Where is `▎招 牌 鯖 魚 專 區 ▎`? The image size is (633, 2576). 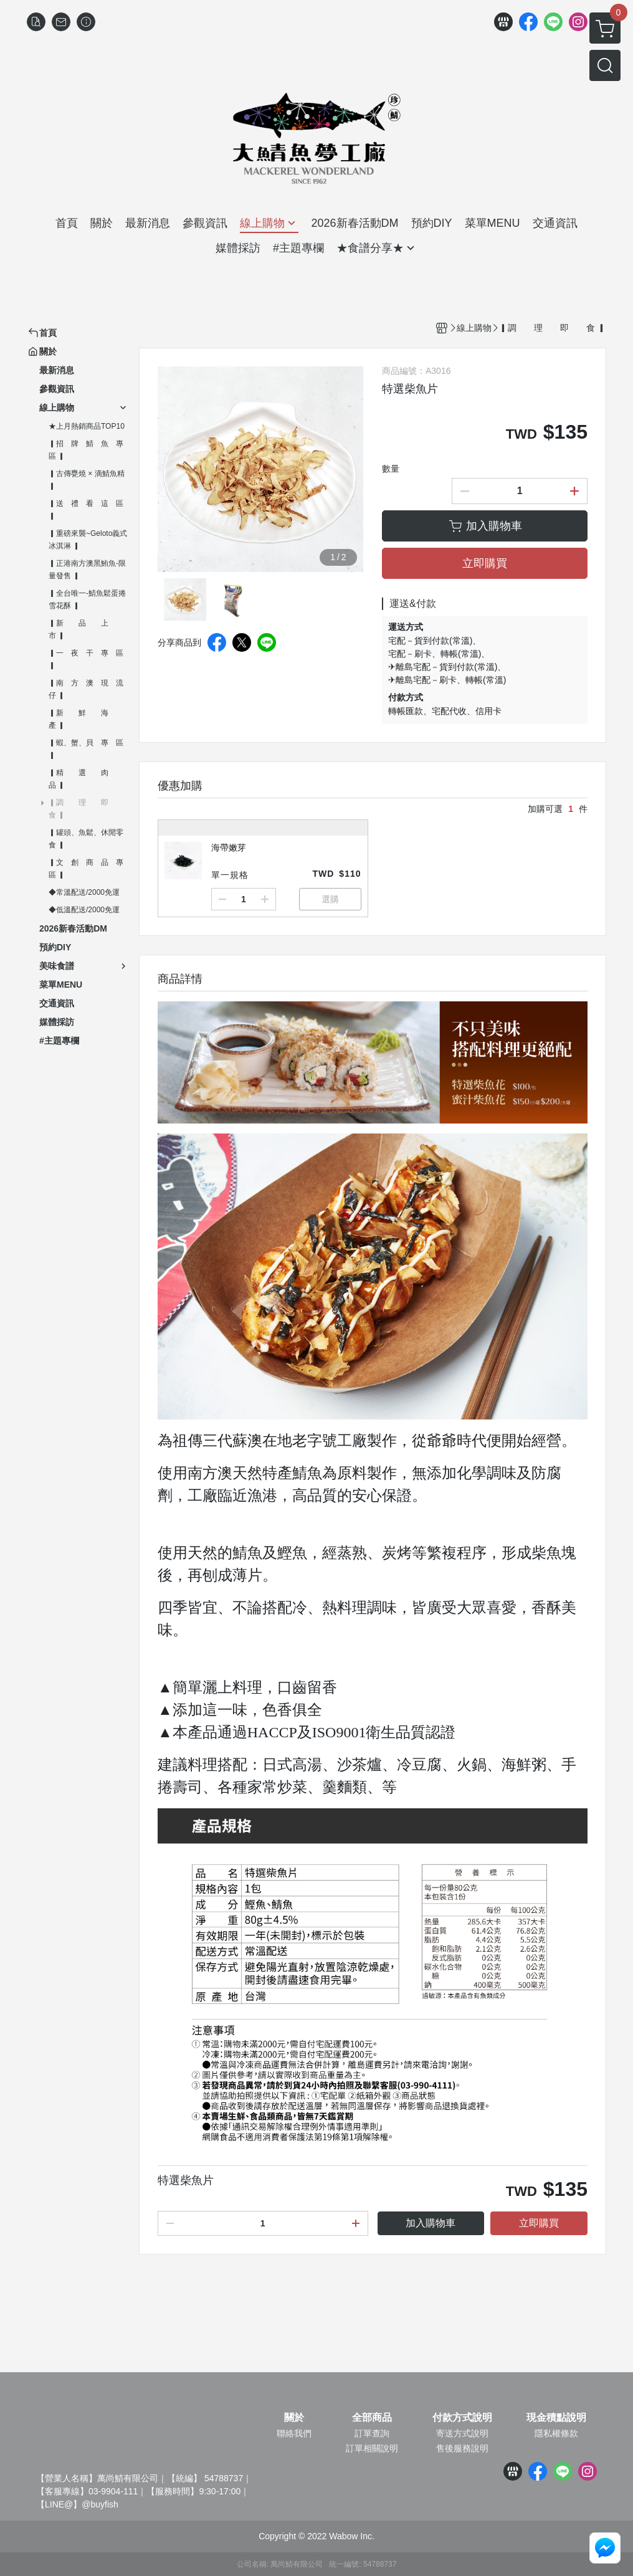 ▎招 牌 鯖 魚 專 區 ▎ is located at coordinates (89, 449).